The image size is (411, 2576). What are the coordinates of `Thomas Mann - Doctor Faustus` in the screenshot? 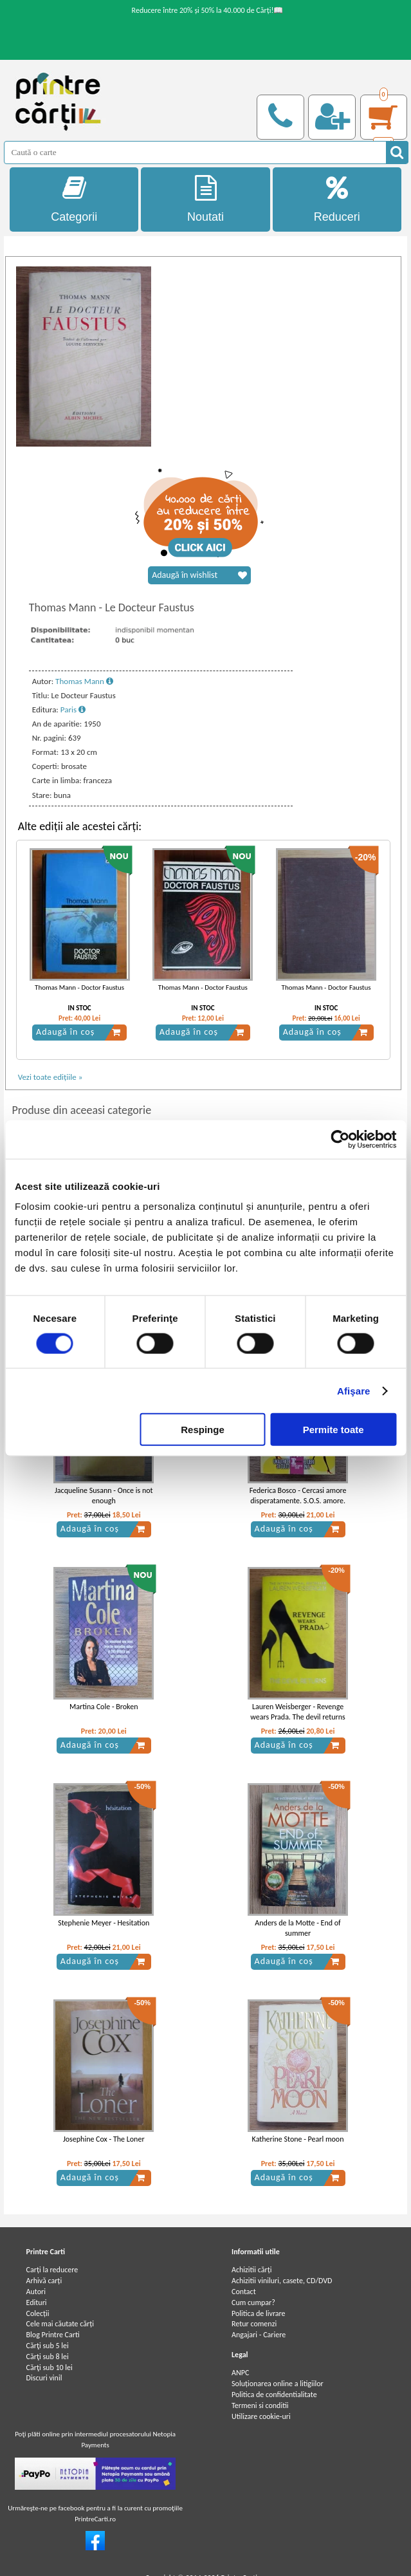 It's located at (79, 987).